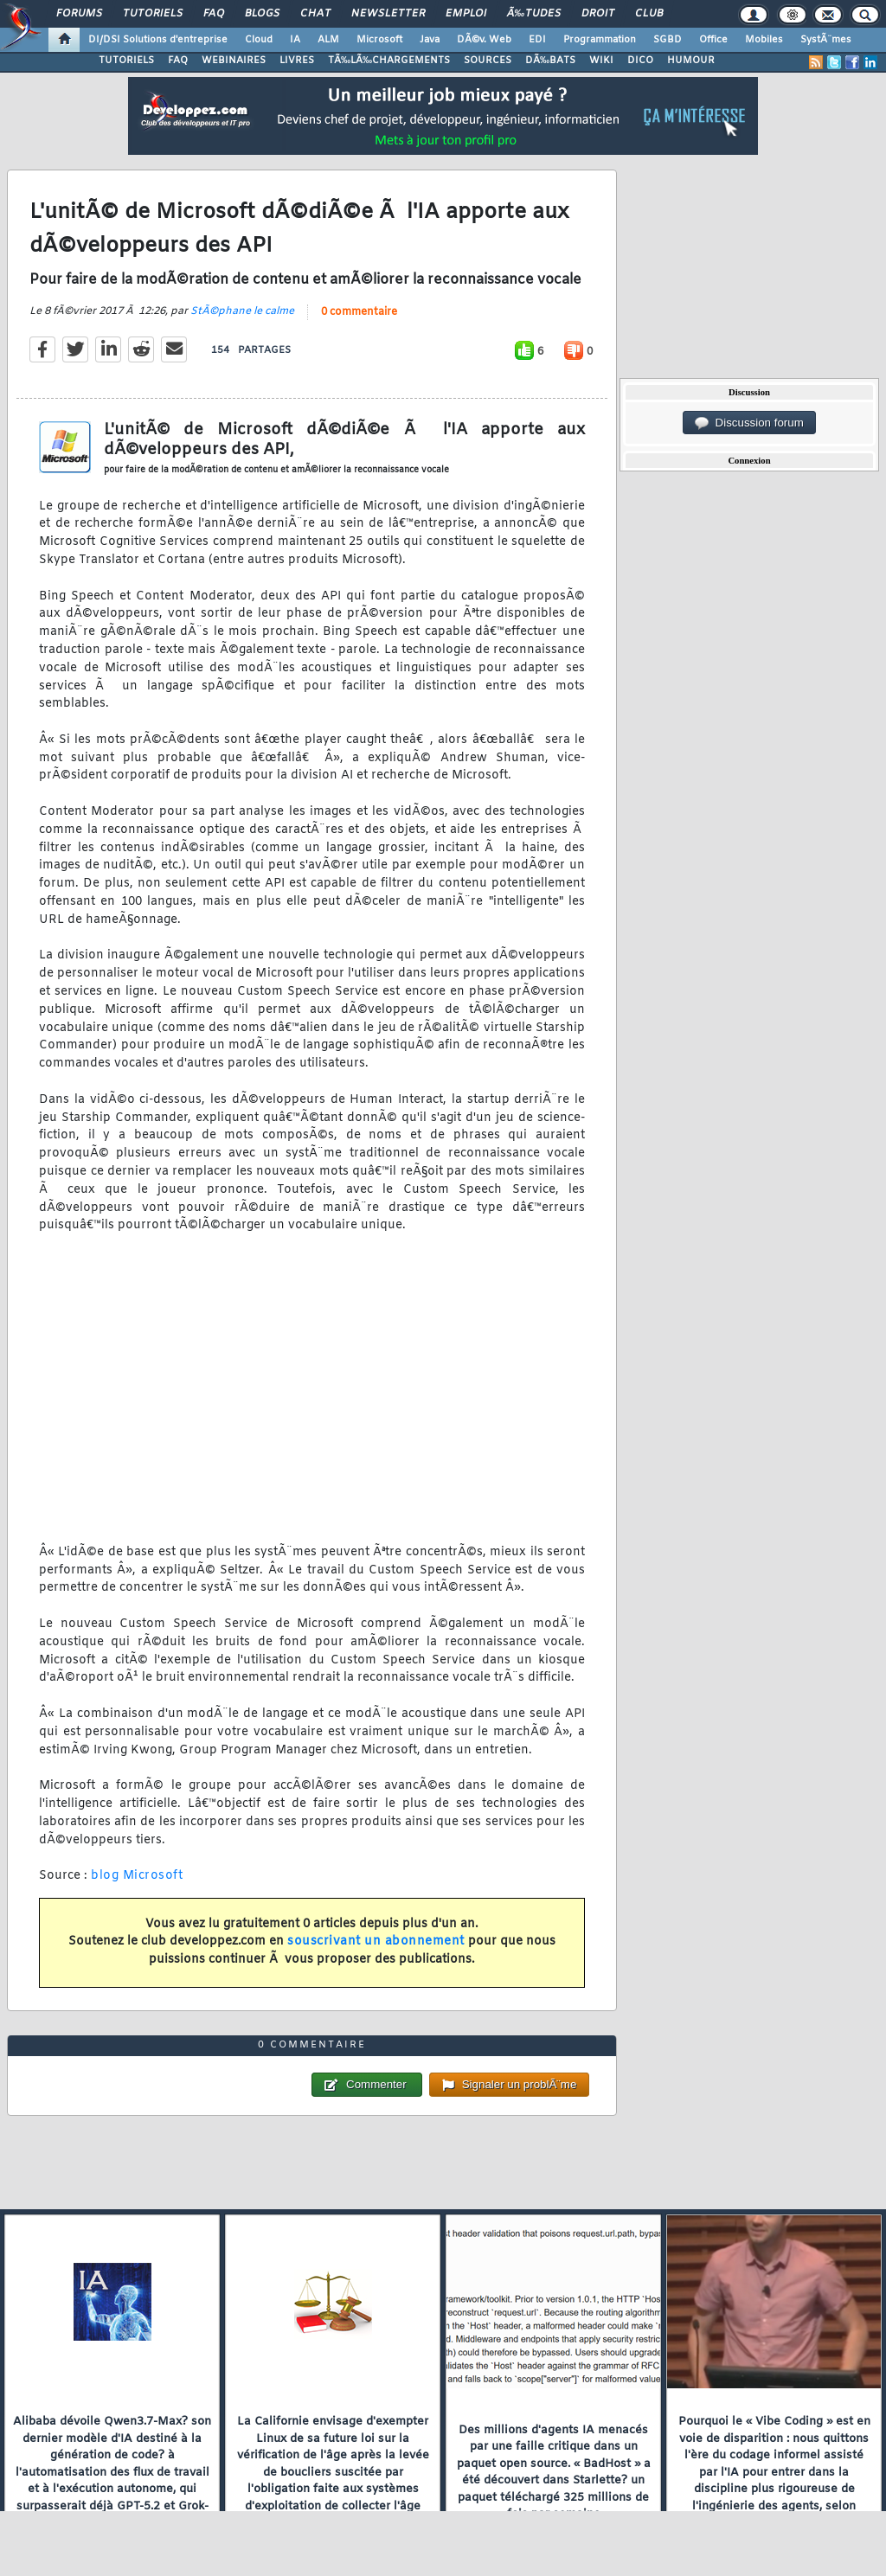 The image size is (886, 2576). What do you see at coordinates (601, 60) in the screenshot?
I see `WIKI` at bounding box center [601, 60].